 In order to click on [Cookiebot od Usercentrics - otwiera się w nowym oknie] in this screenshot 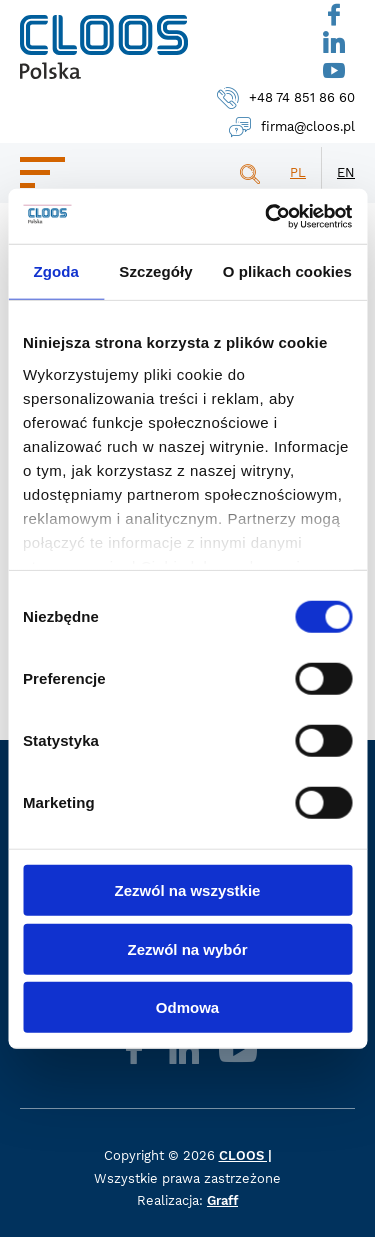, I will do `click(267, 216)`.